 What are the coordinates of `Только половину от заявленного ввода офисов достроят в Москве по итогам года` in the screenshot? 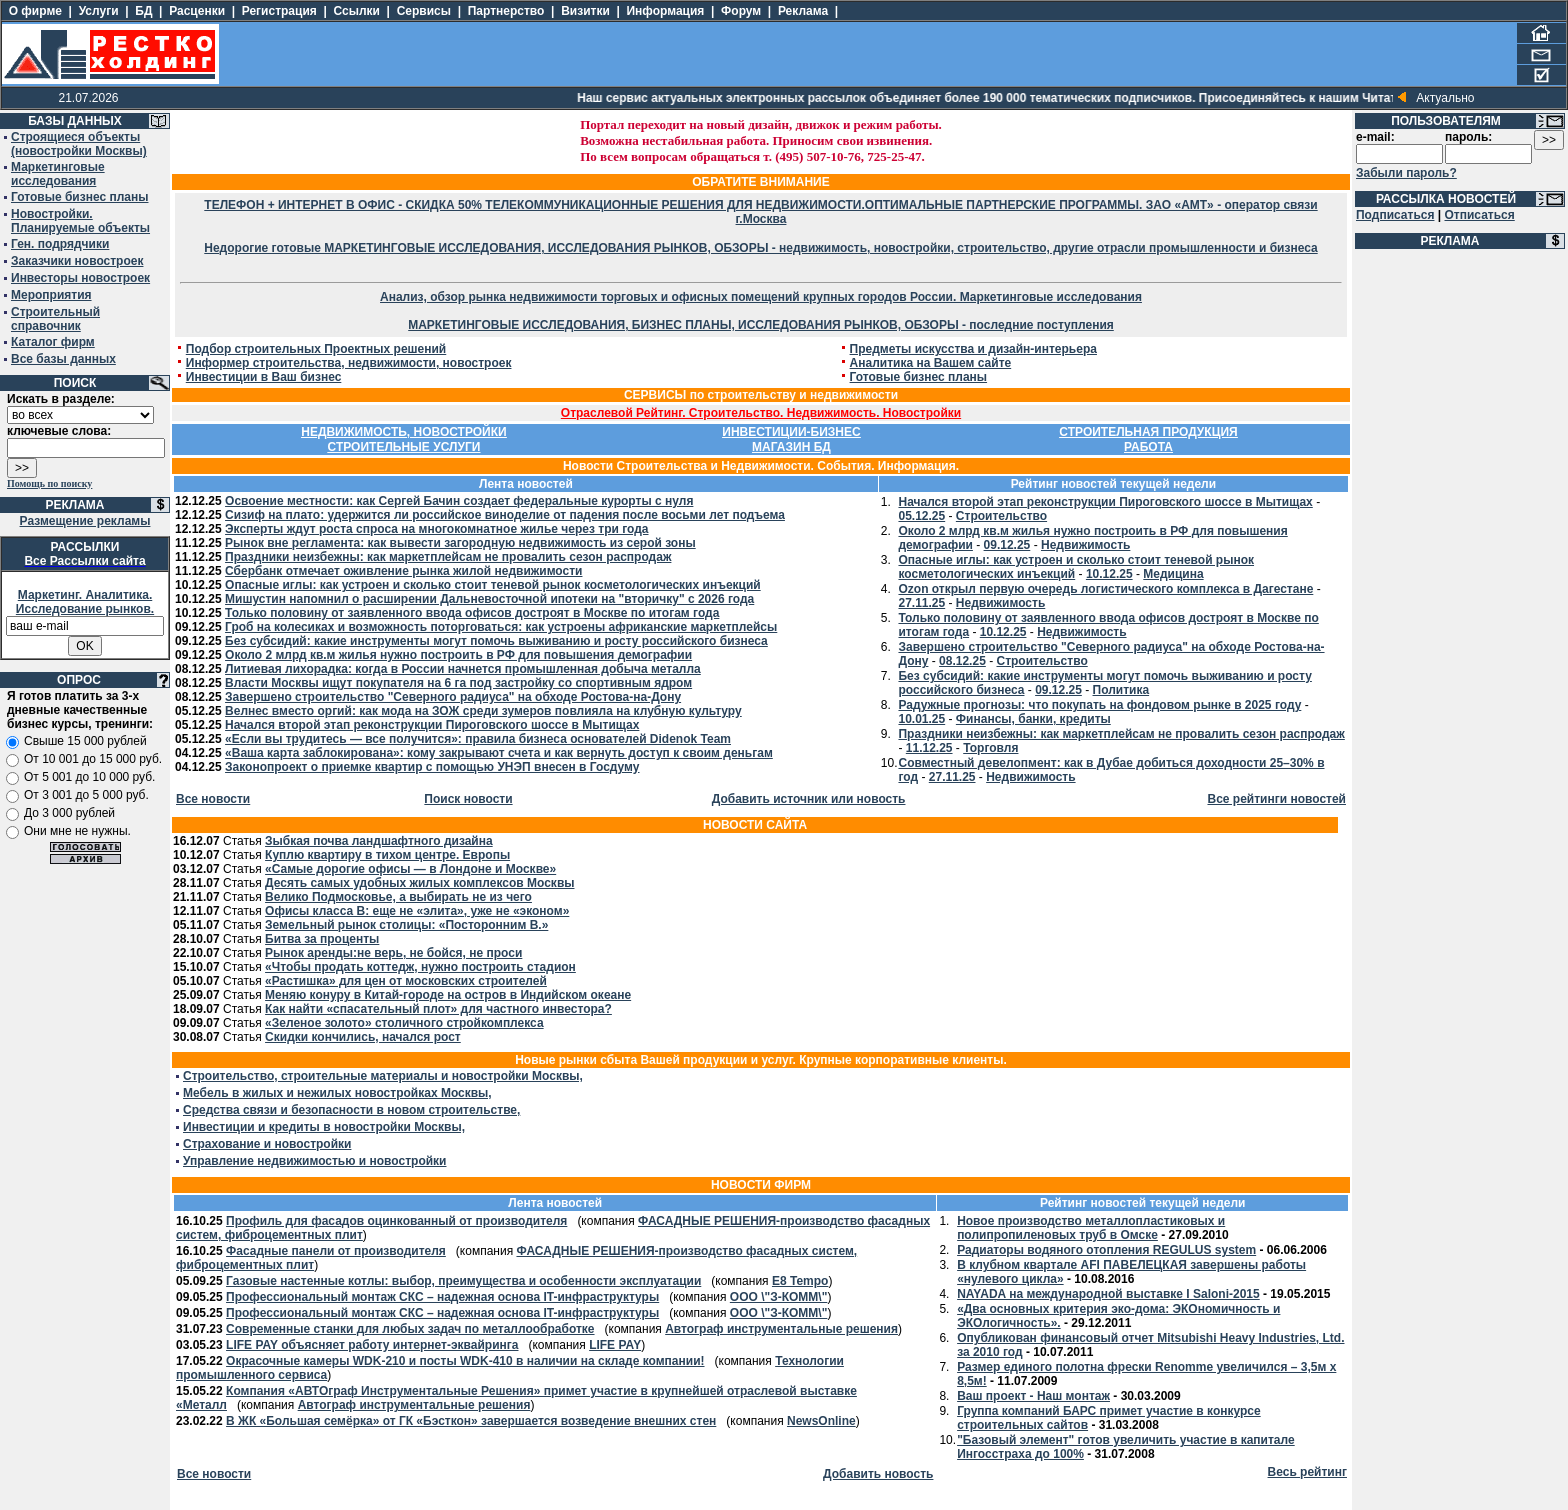 It's located at (472, 613).